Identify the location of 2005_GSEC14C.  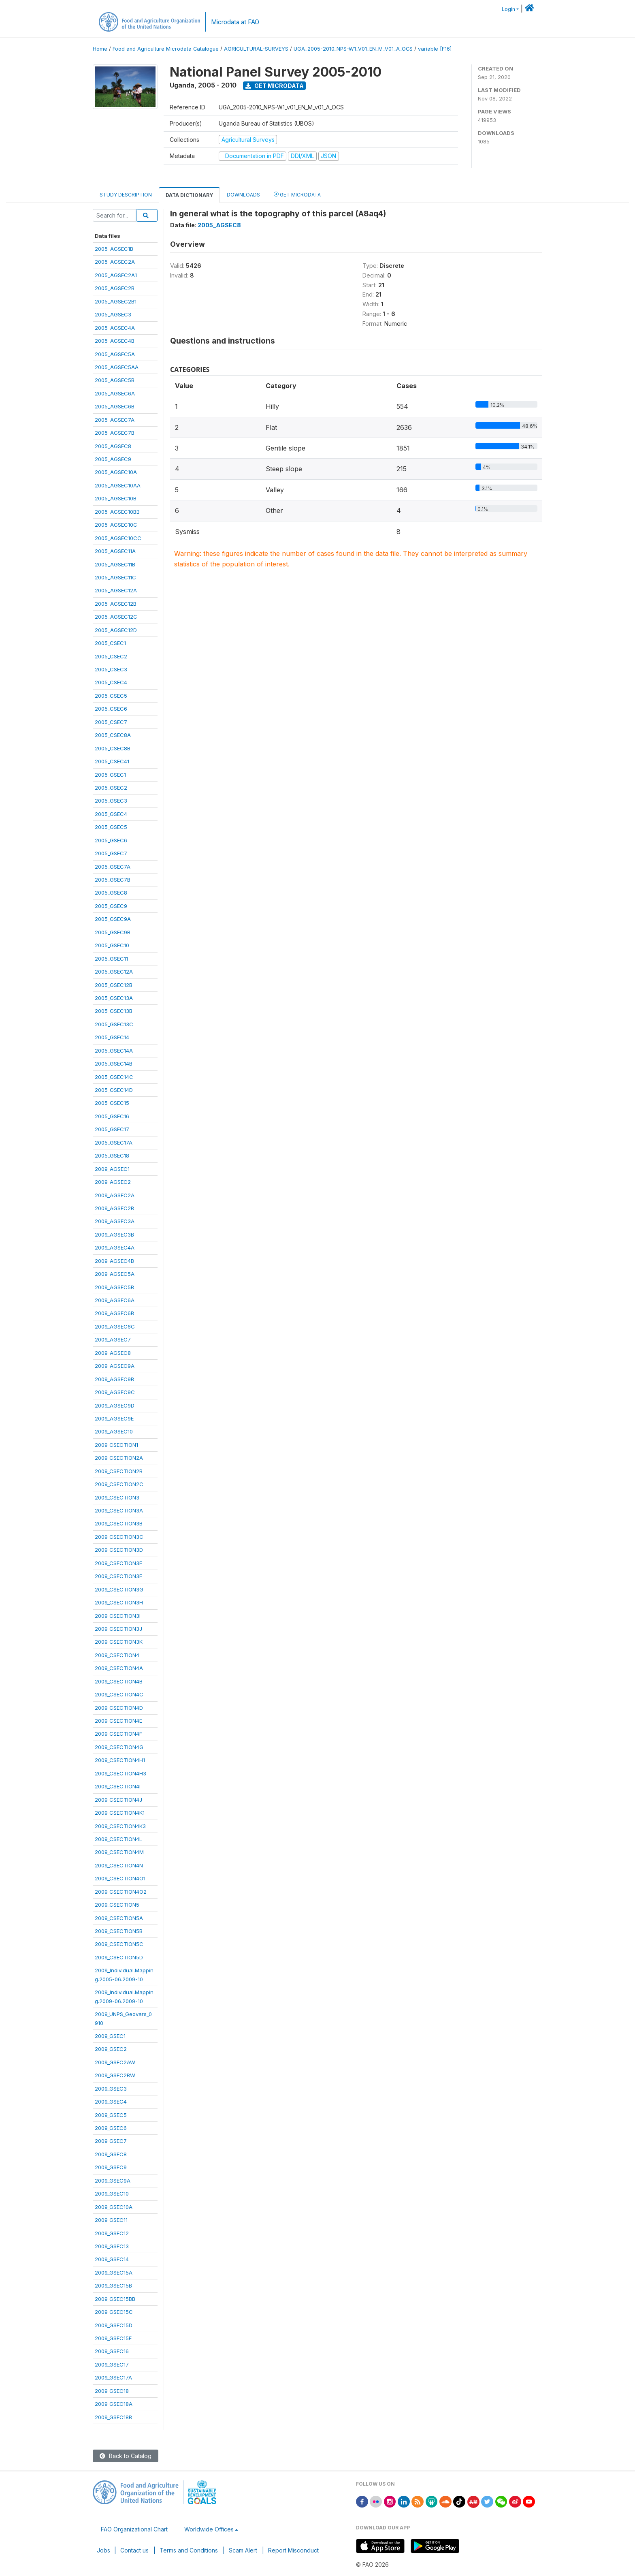
(114, 1077).